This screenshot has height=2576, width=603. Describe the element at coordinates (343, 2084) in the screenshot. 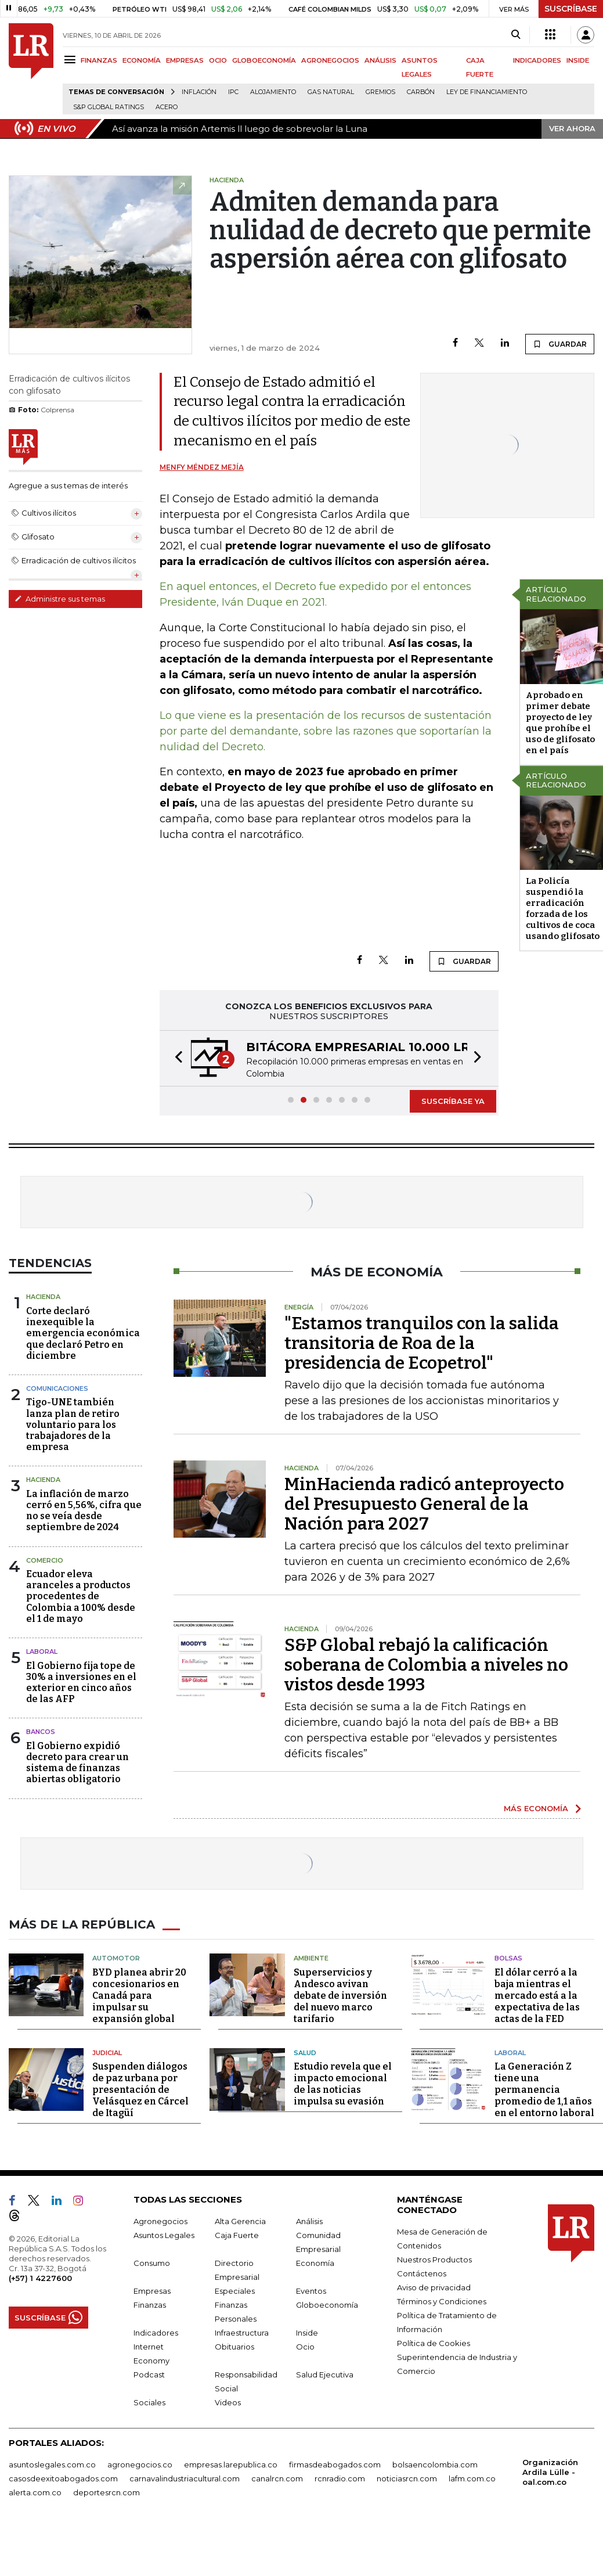

I see `Estudio revela que el impacto emocional de las noticias impulsa su evasión` at that location.